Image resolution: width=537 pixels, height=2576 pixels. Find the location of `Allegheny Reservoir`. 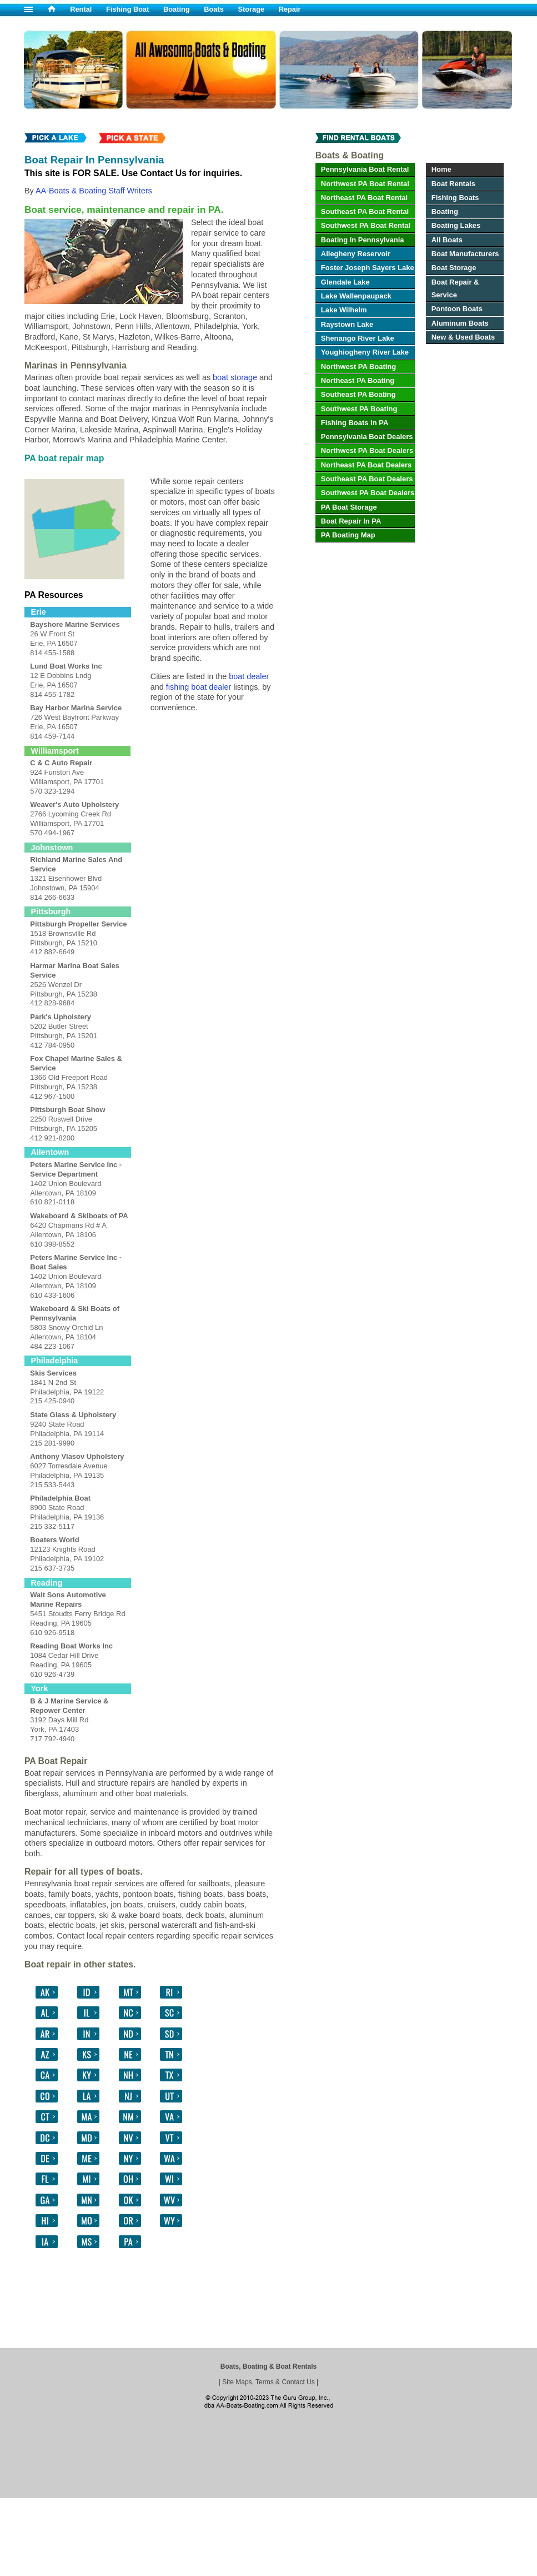

Allegheny Reservoir is located at coordinates (355, 254).